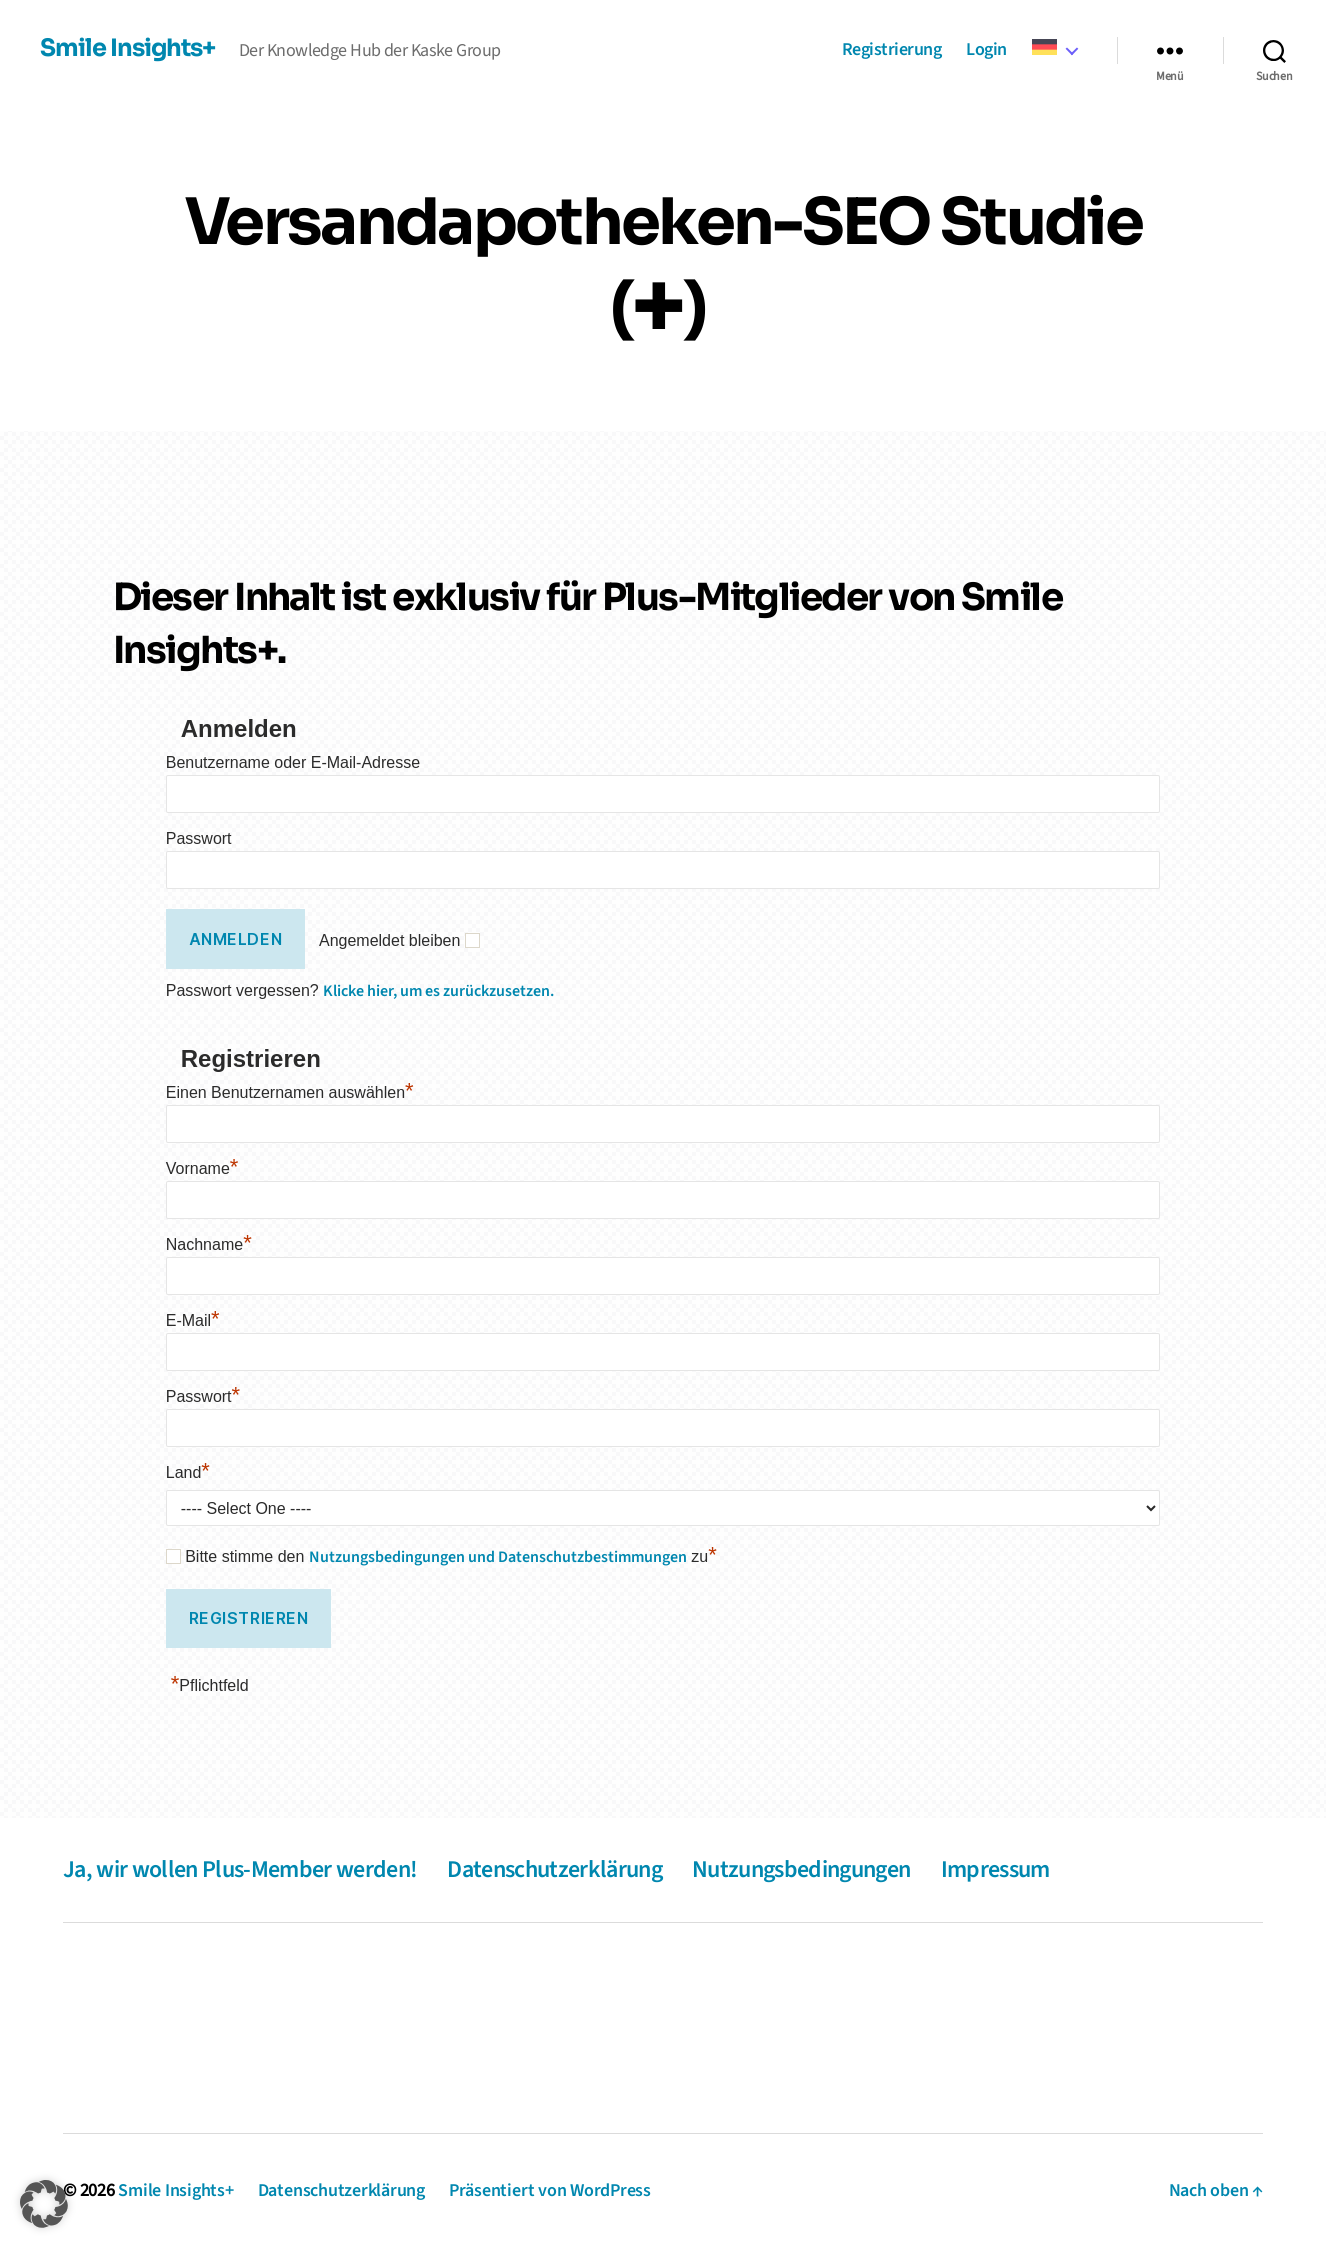  I want to click on Nachname, so click(209, 1244).